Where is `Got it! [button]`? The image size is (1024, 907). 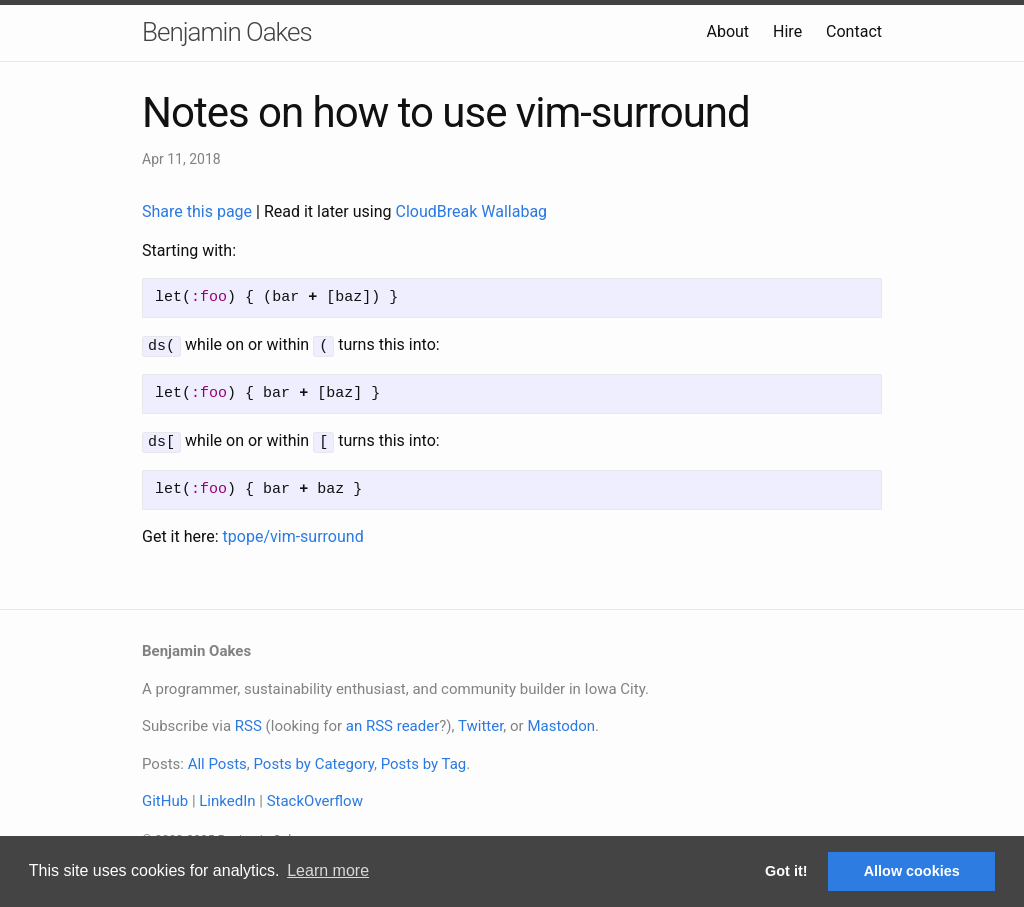
Got it! [button] is located at coordinates (786, 871).